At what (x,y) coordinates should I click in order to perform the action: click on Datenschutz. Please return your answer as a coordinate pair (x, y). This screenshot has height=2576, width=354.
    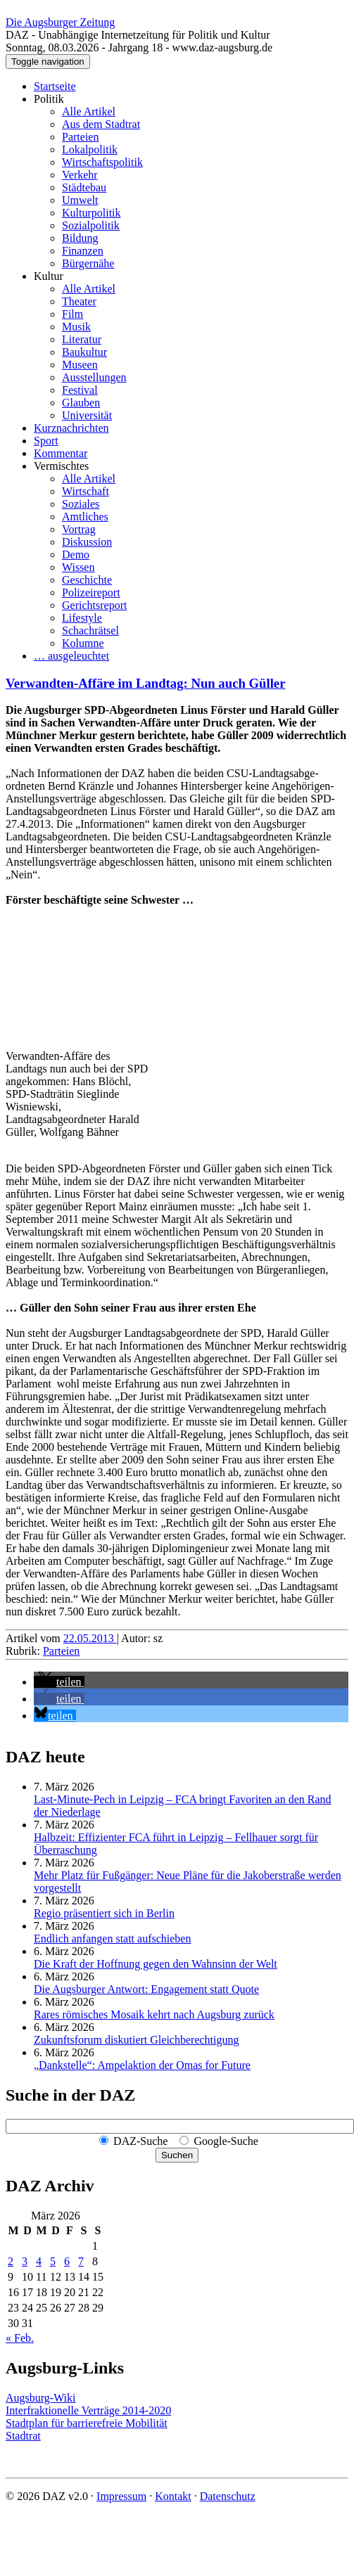
    Looking at the image, I should click on (227, 2496).